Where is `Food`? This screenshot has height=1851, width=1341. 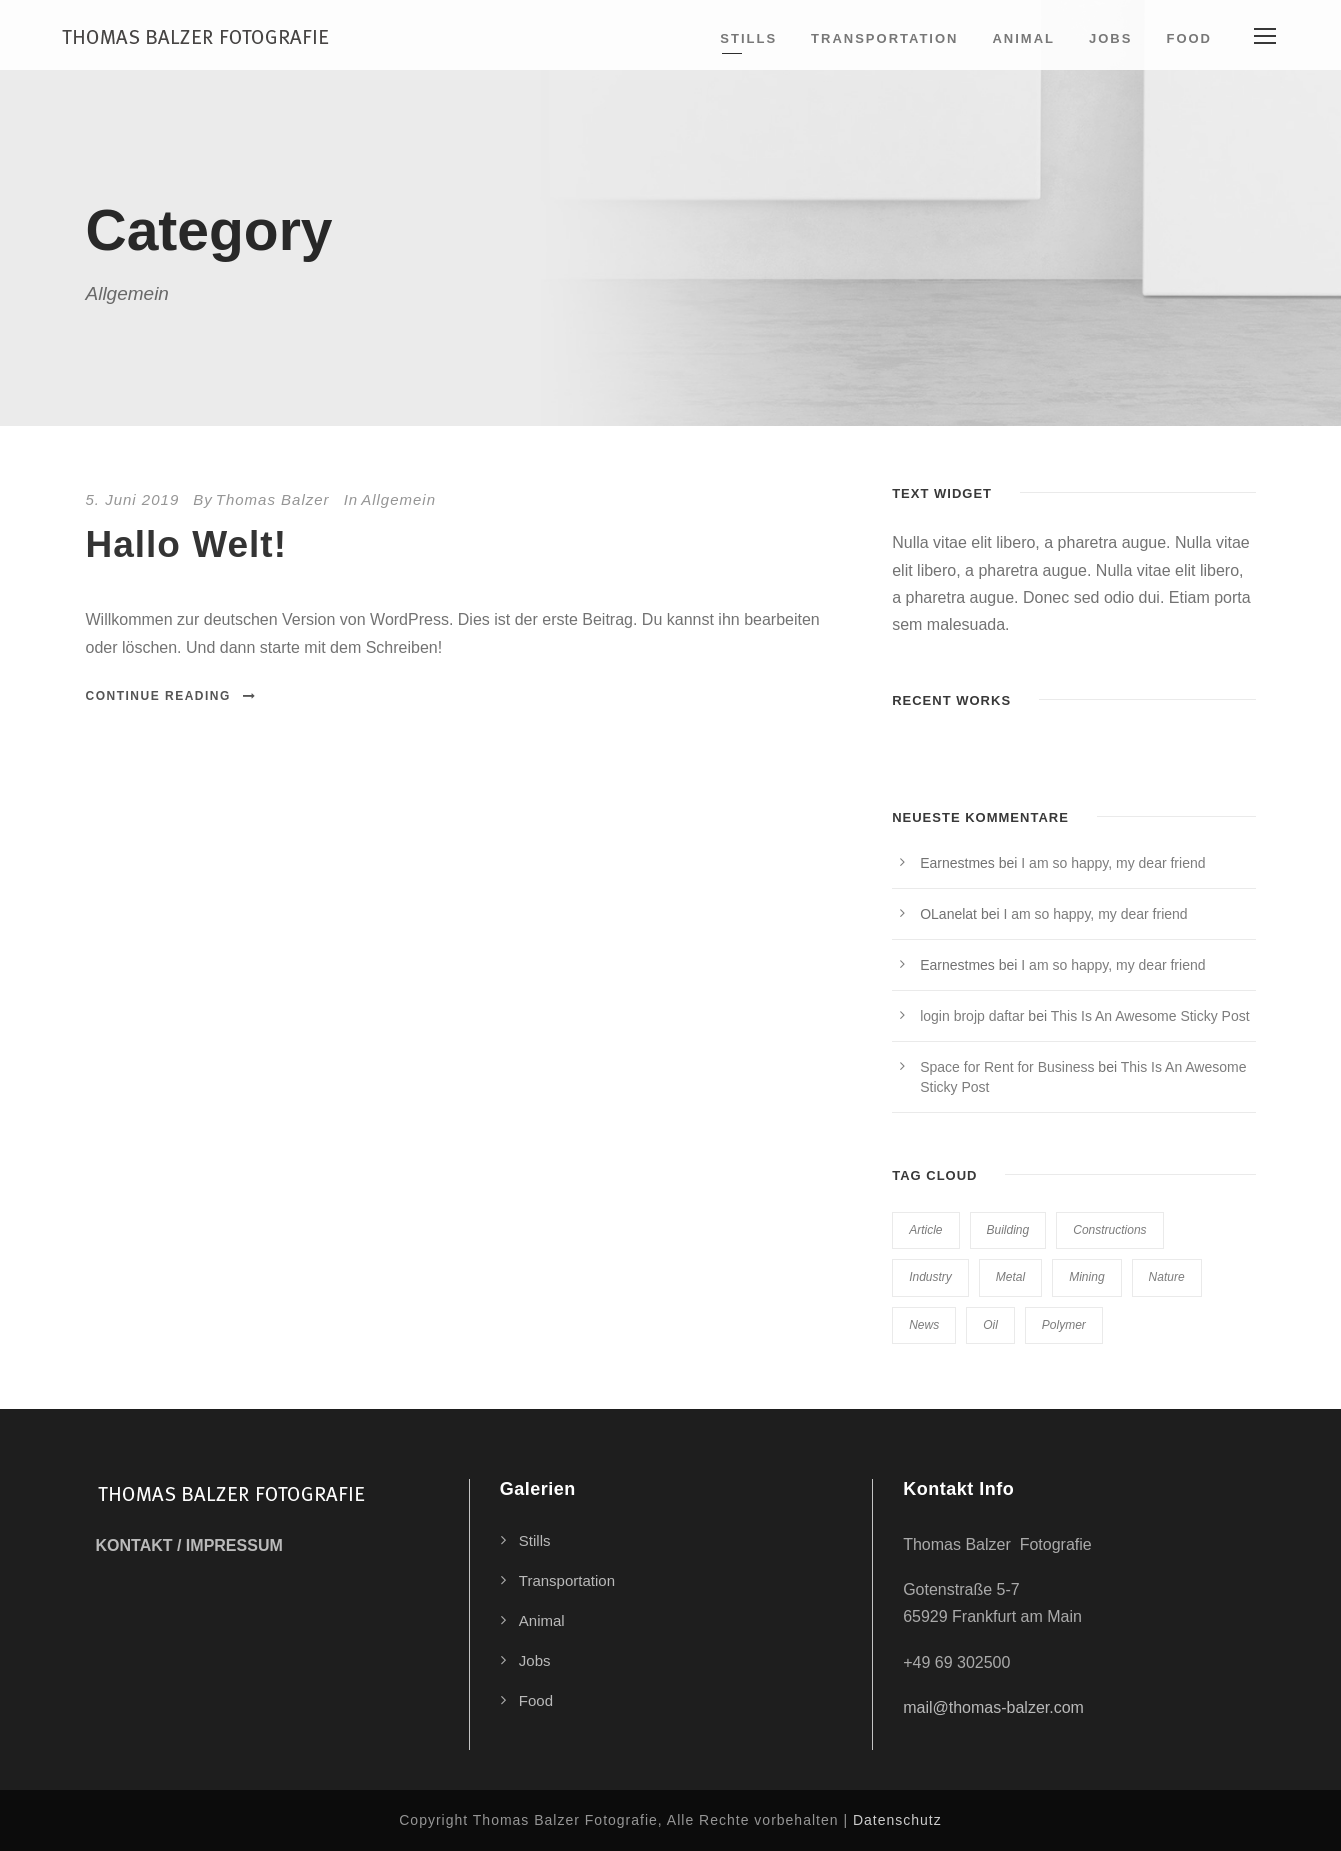 Food is located at coordinates (1189, 38).